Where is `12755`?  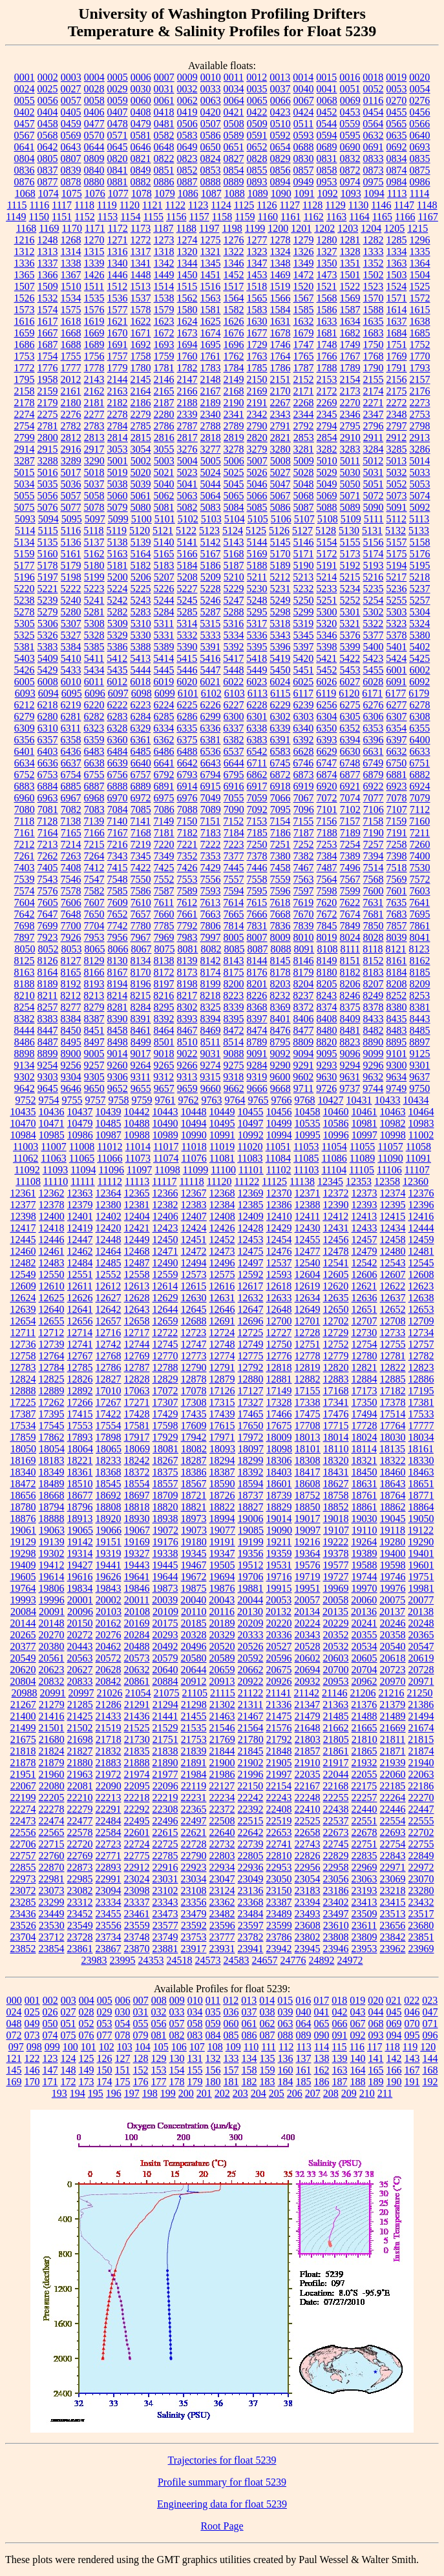
12755 is located at coordinates (393, 1344).